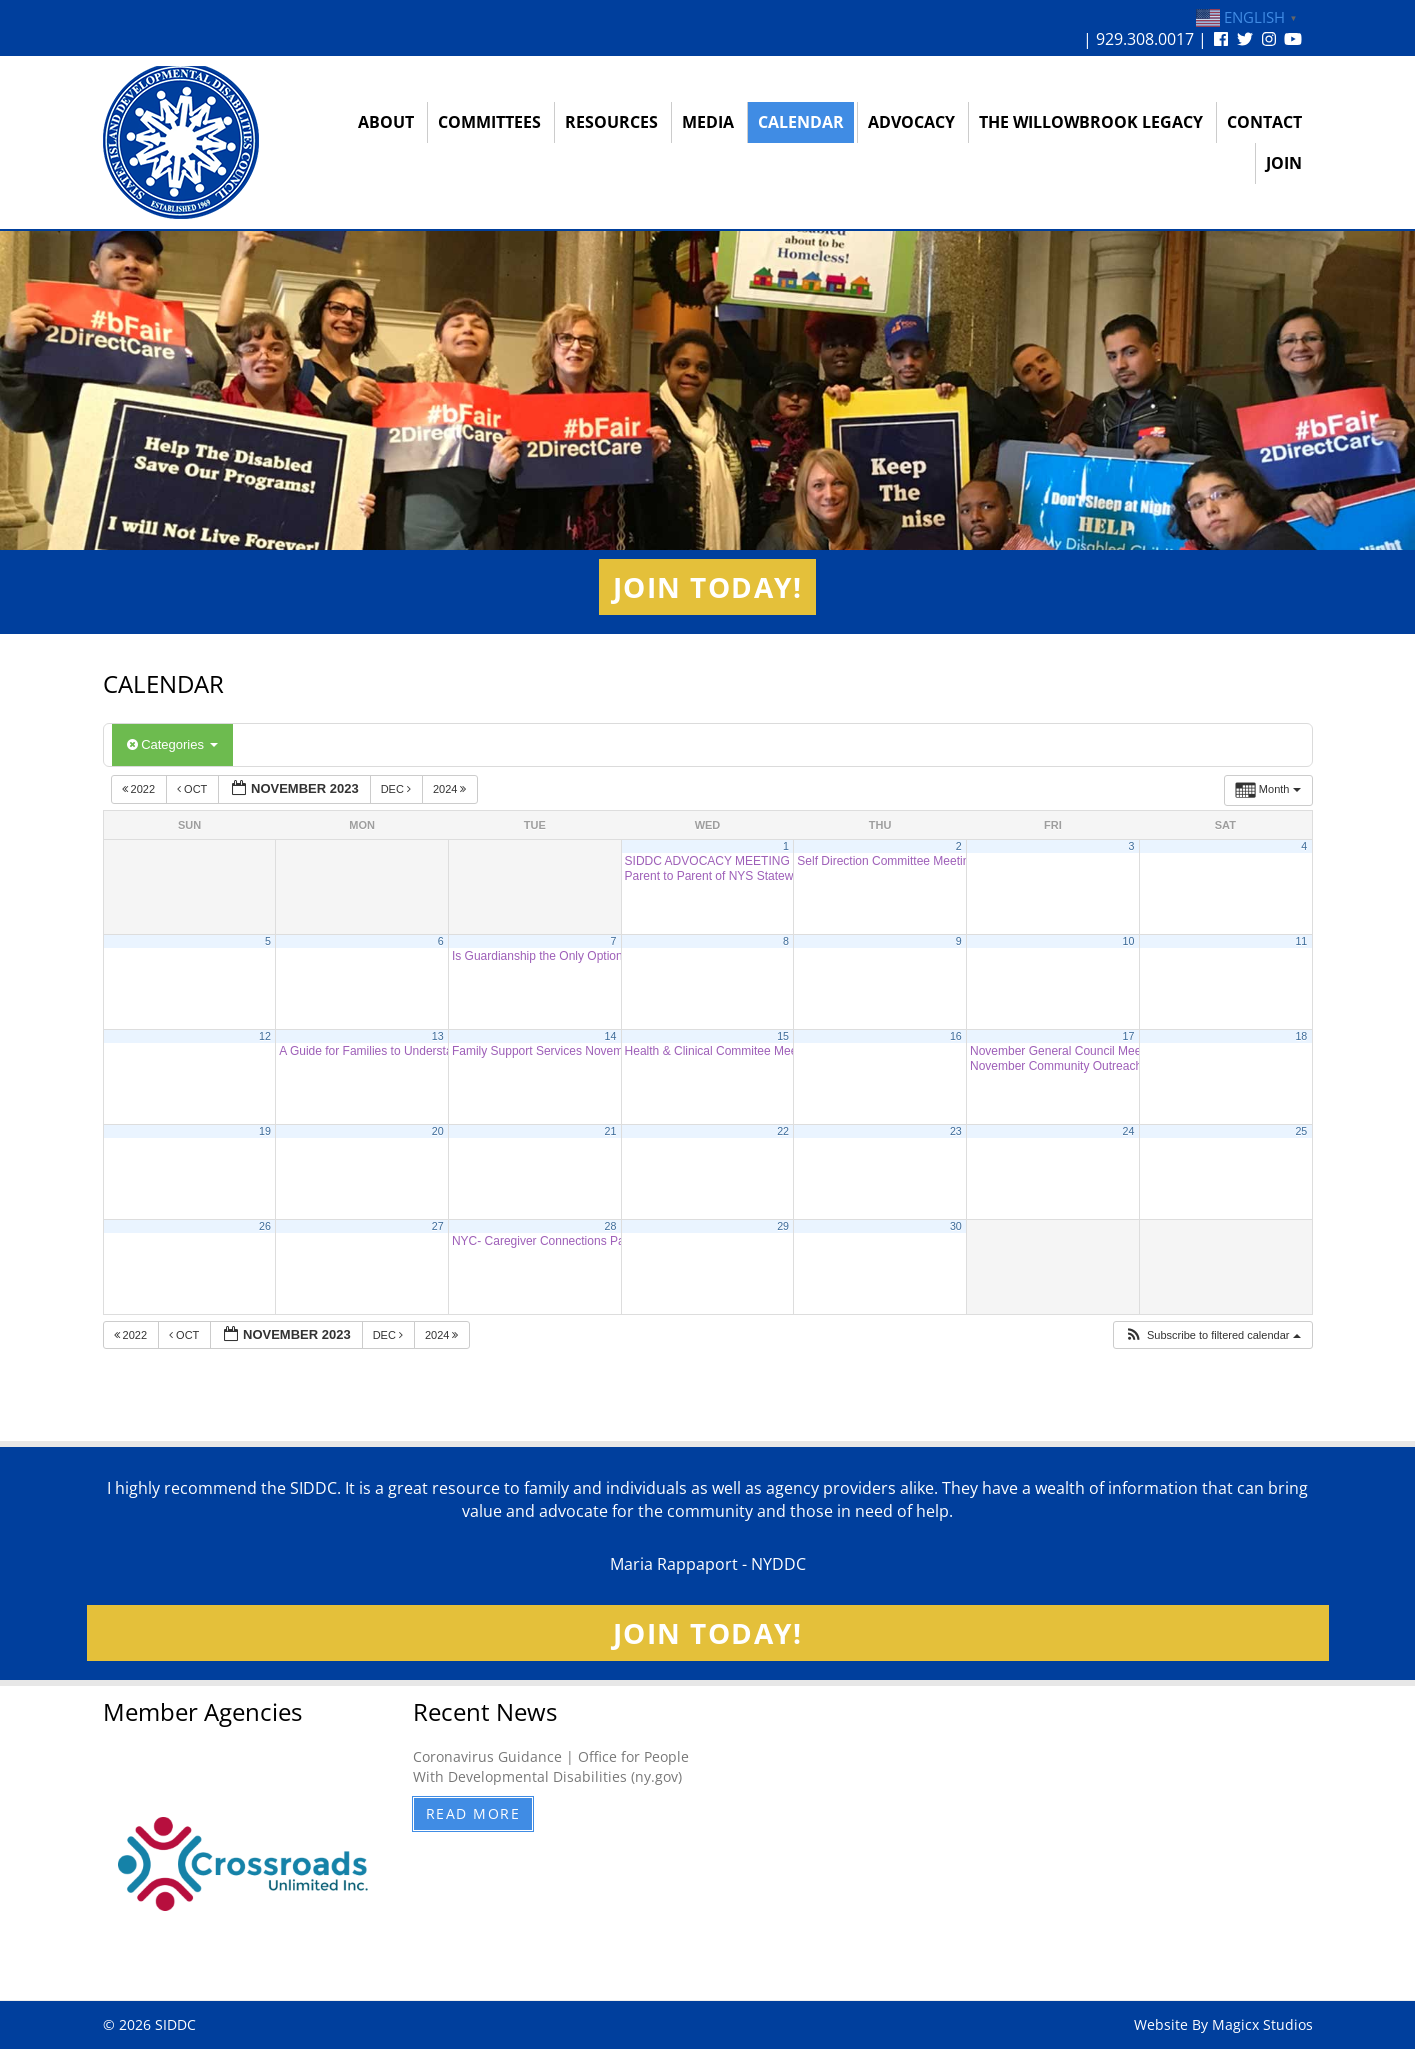  What do you see at coordinates (473, 1813) in the screenshot?
I see `Read More` at bounding box center [473, 1813].